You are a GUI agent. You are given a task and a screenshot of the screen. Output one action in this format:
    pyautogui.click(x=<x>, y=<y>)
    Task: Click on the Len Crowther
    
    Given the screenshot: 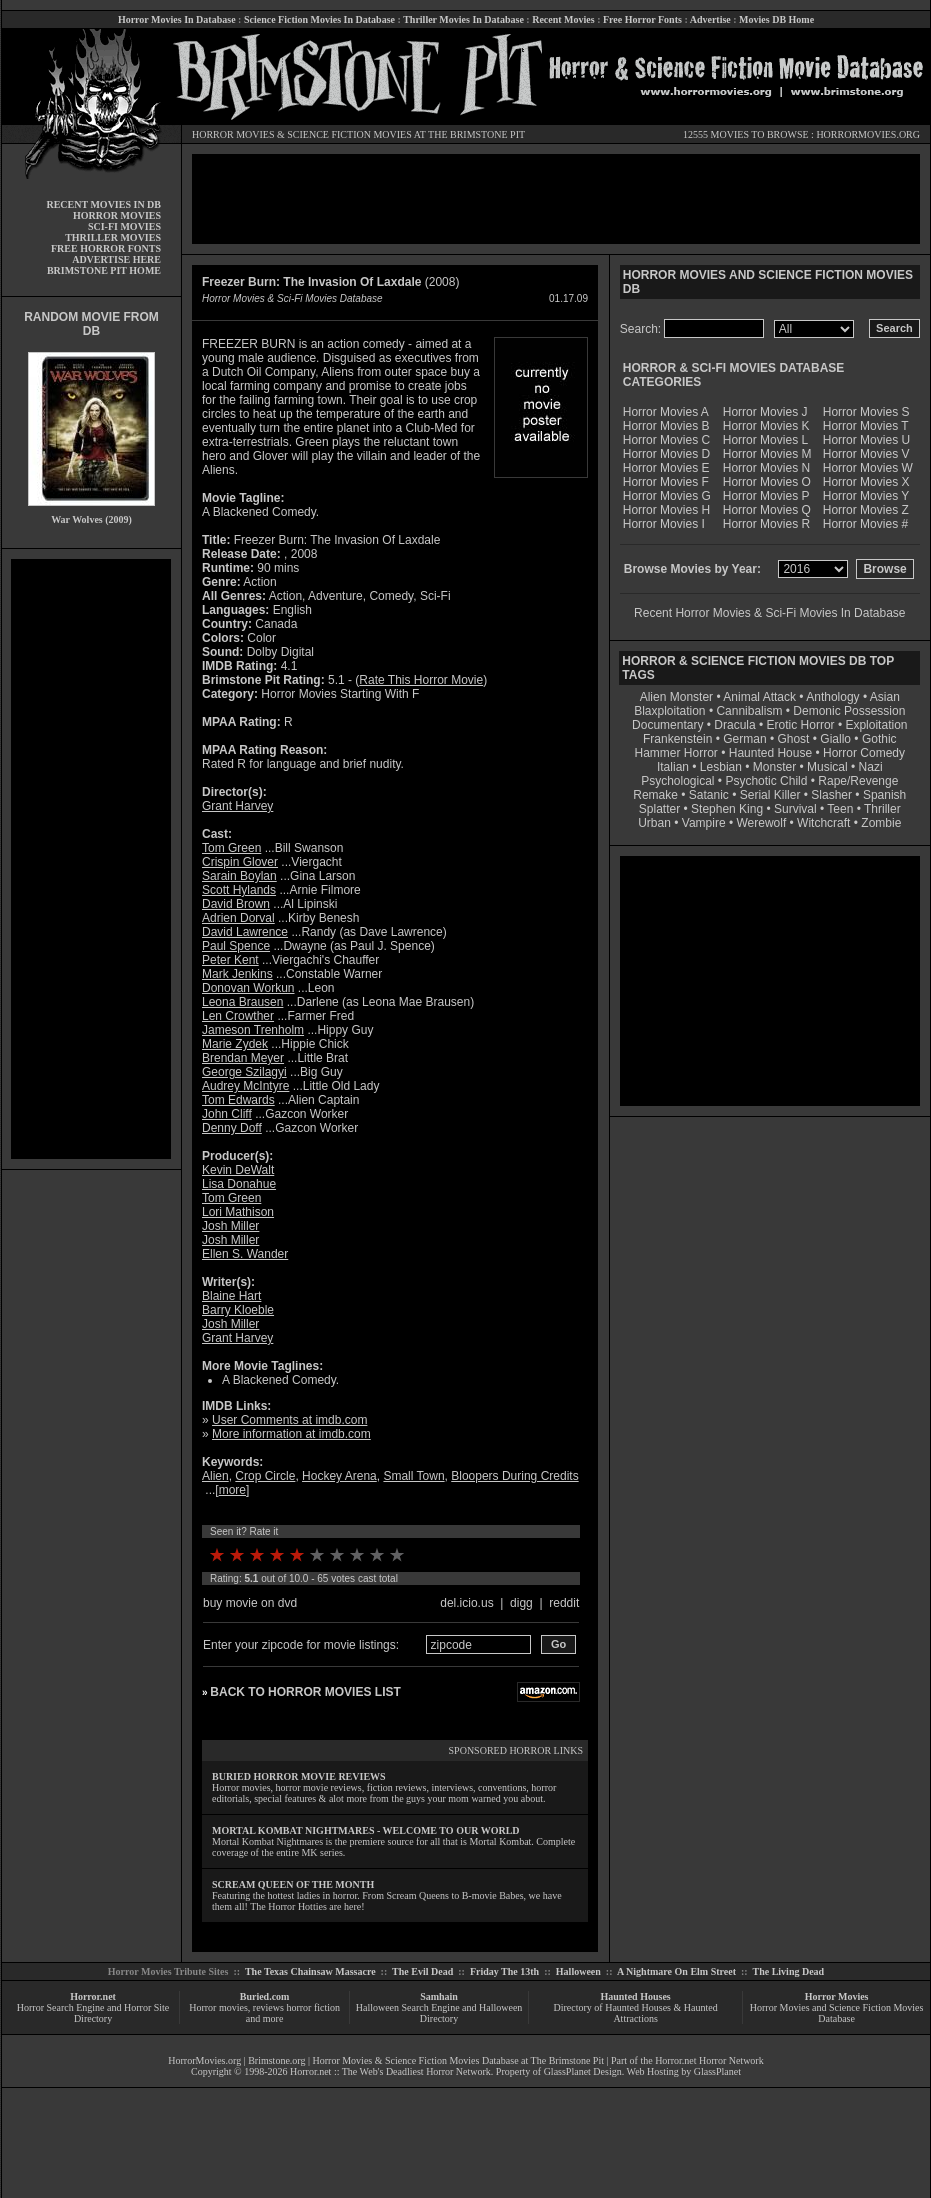 What is the action you would take?
    pyautogui.click(x=238, y=1016)
    